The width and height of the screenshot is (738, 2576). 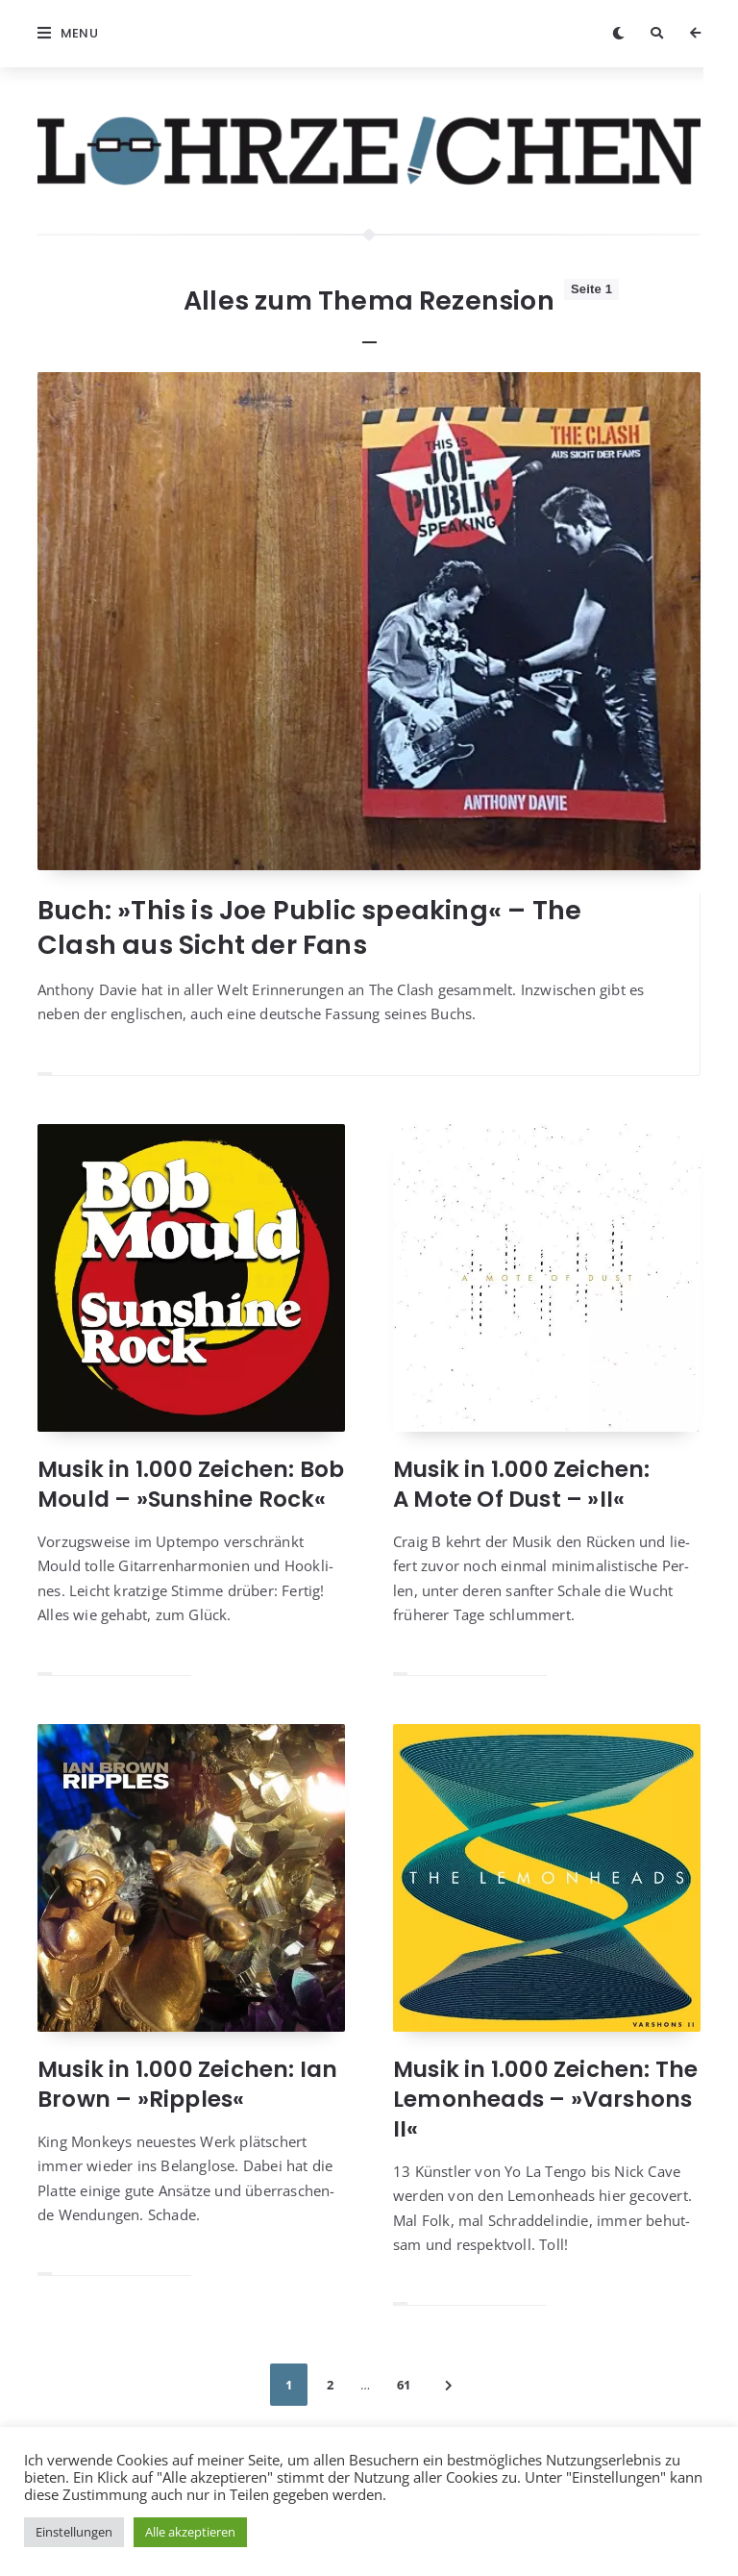 I want to click on 61, so click(x=403, y=2384).